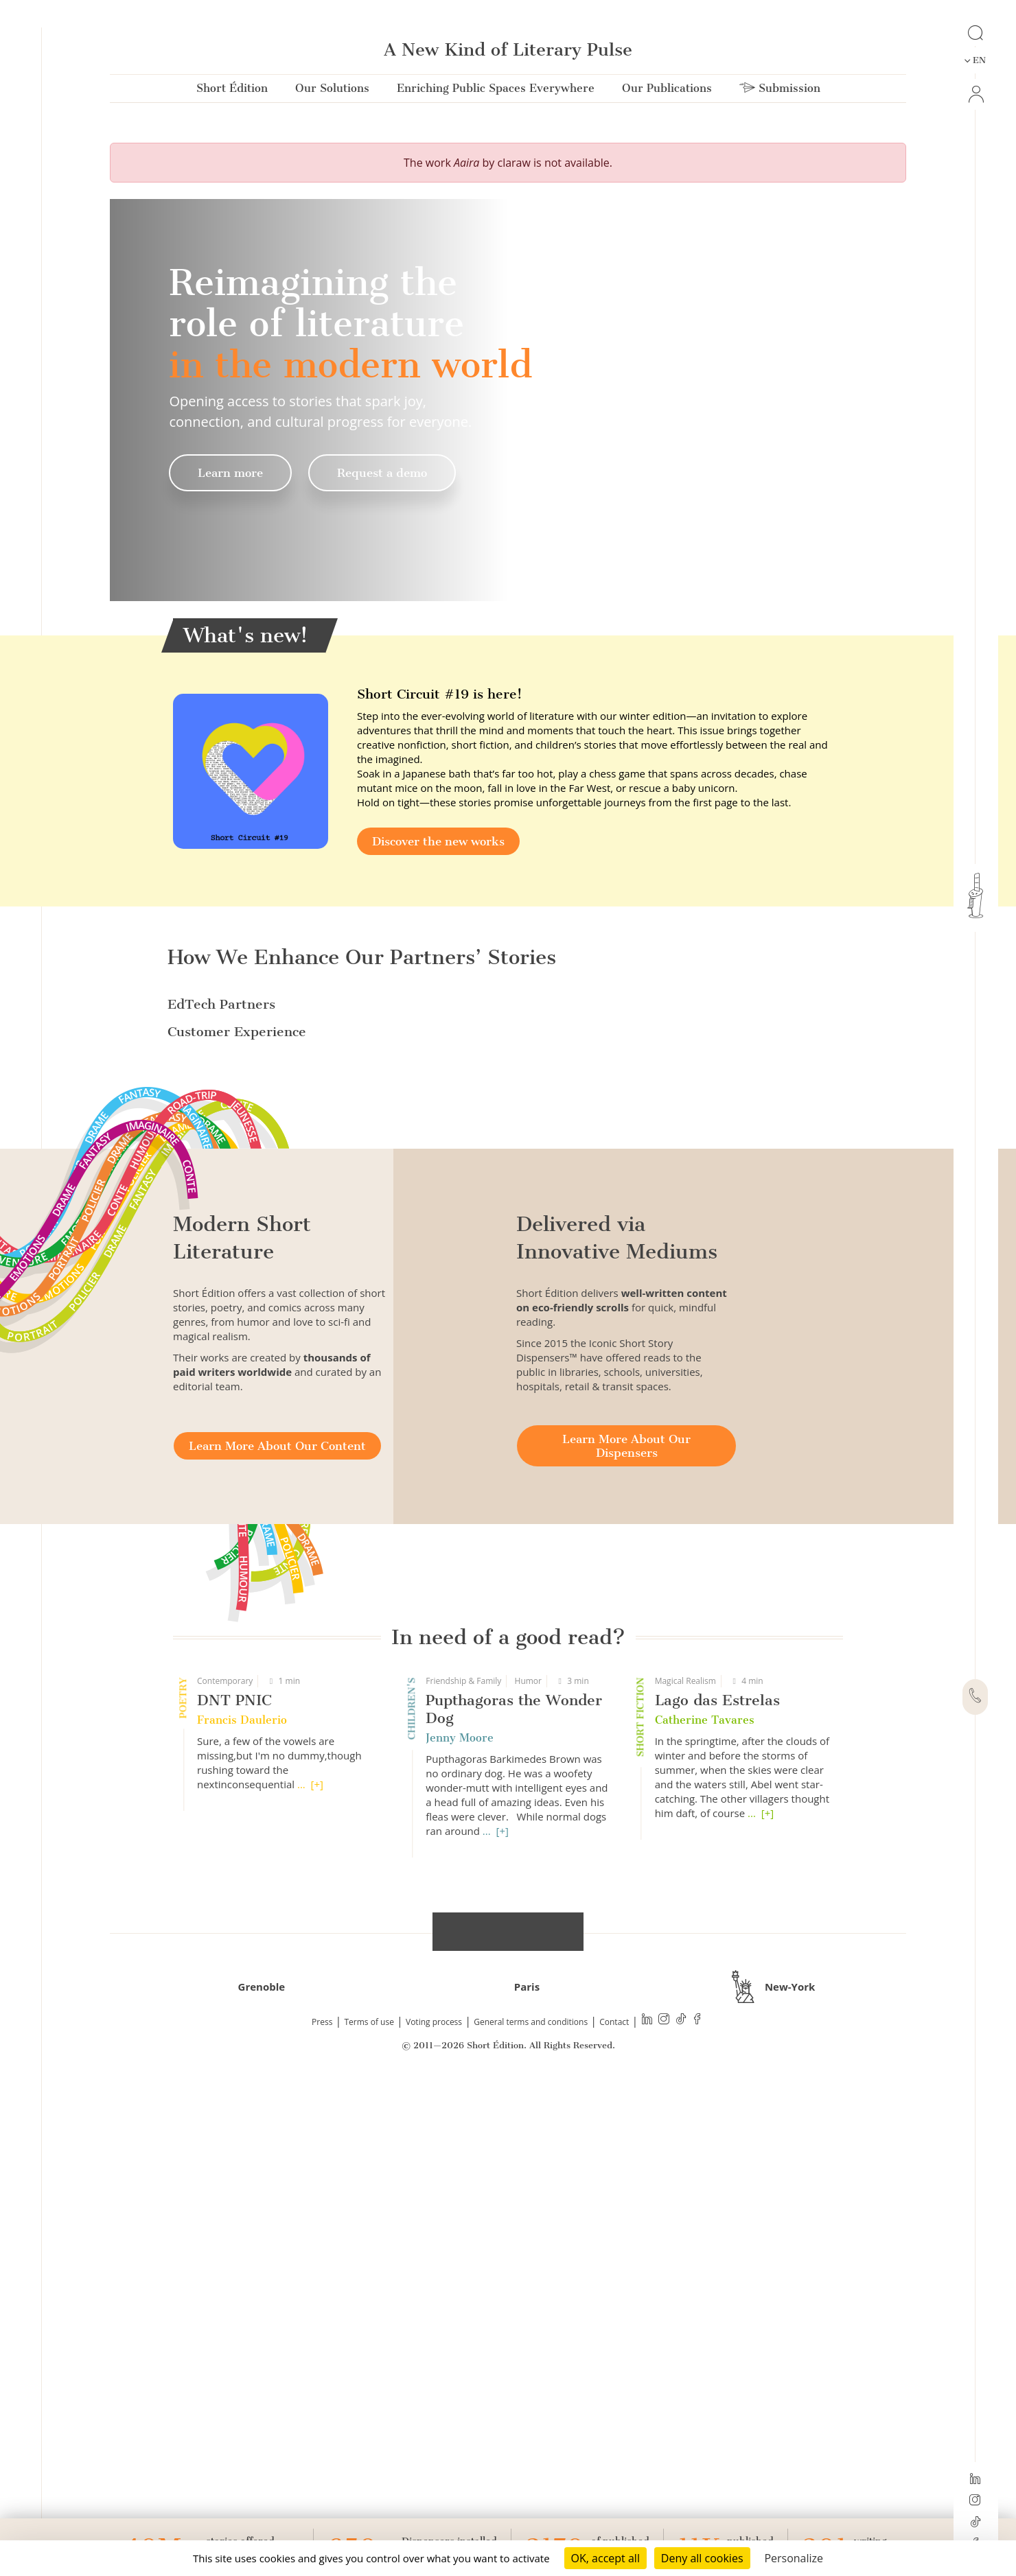 The height and width of the screenshot is (2576, 1016). What do you see at coordinates (382, 473) in the screenshot?
I see `Request a demo` at bounding box center [382, 473].